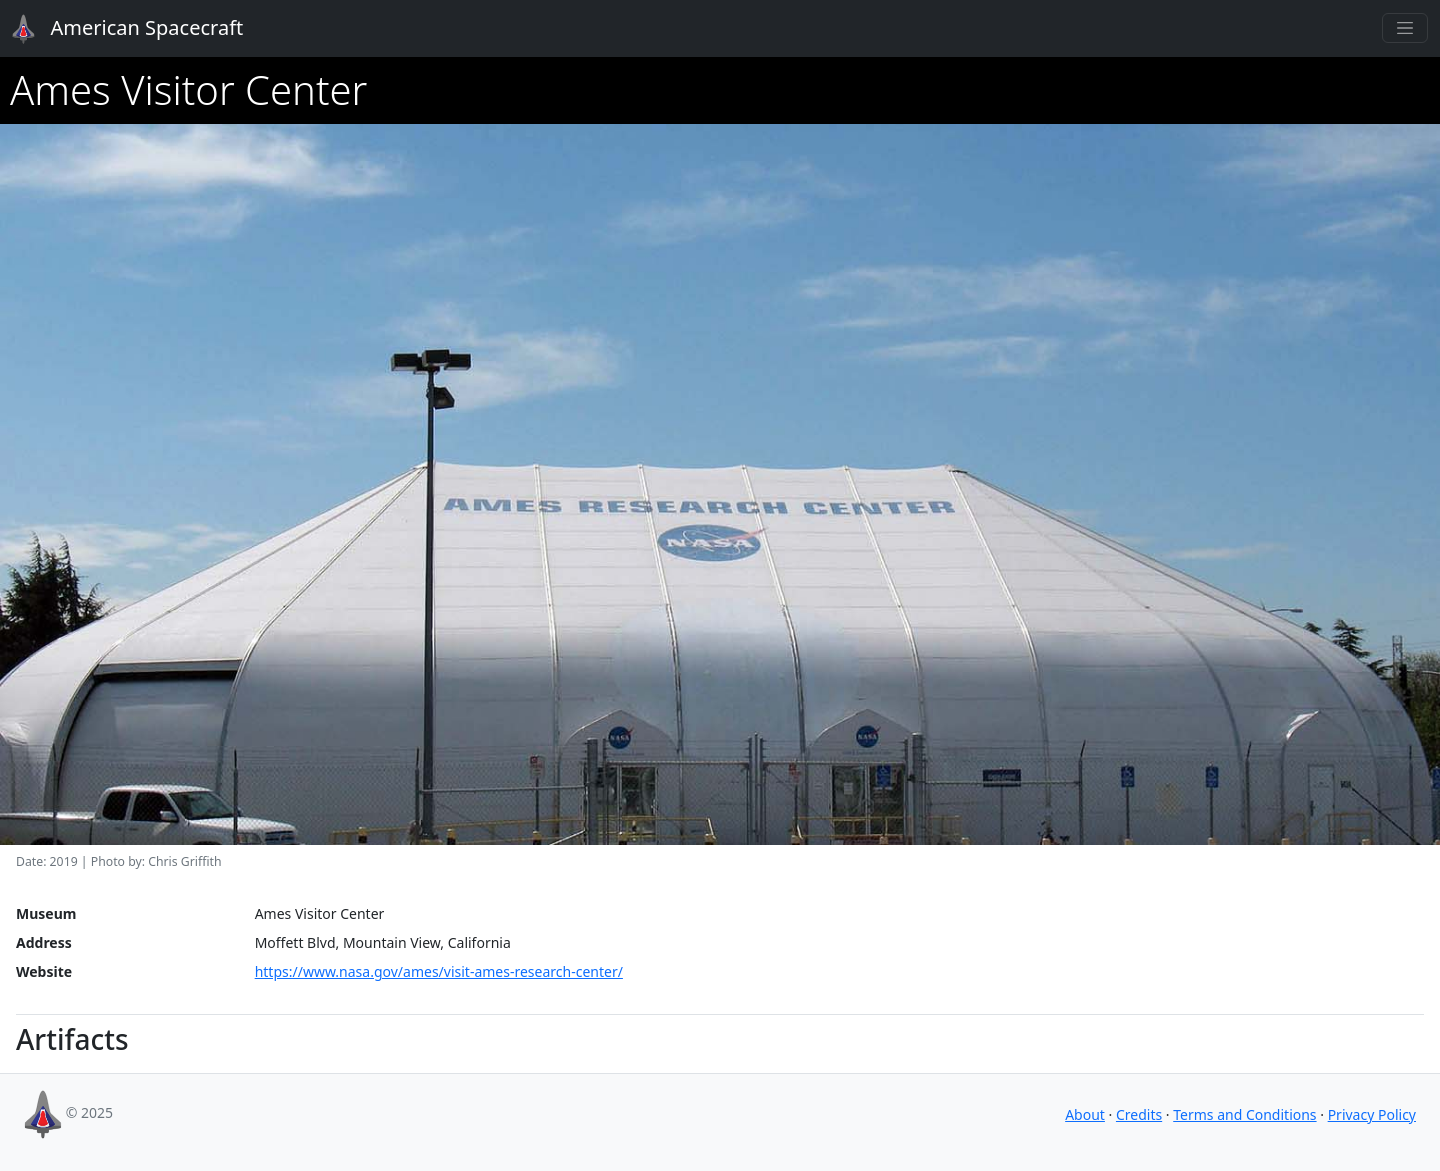 The width and height of the screenshot is (1440, 1171). What do you see at coordinates (1372, 1114) in the screenshot?
I see `Privacy Policy` at bounding box center [1372, 1114].